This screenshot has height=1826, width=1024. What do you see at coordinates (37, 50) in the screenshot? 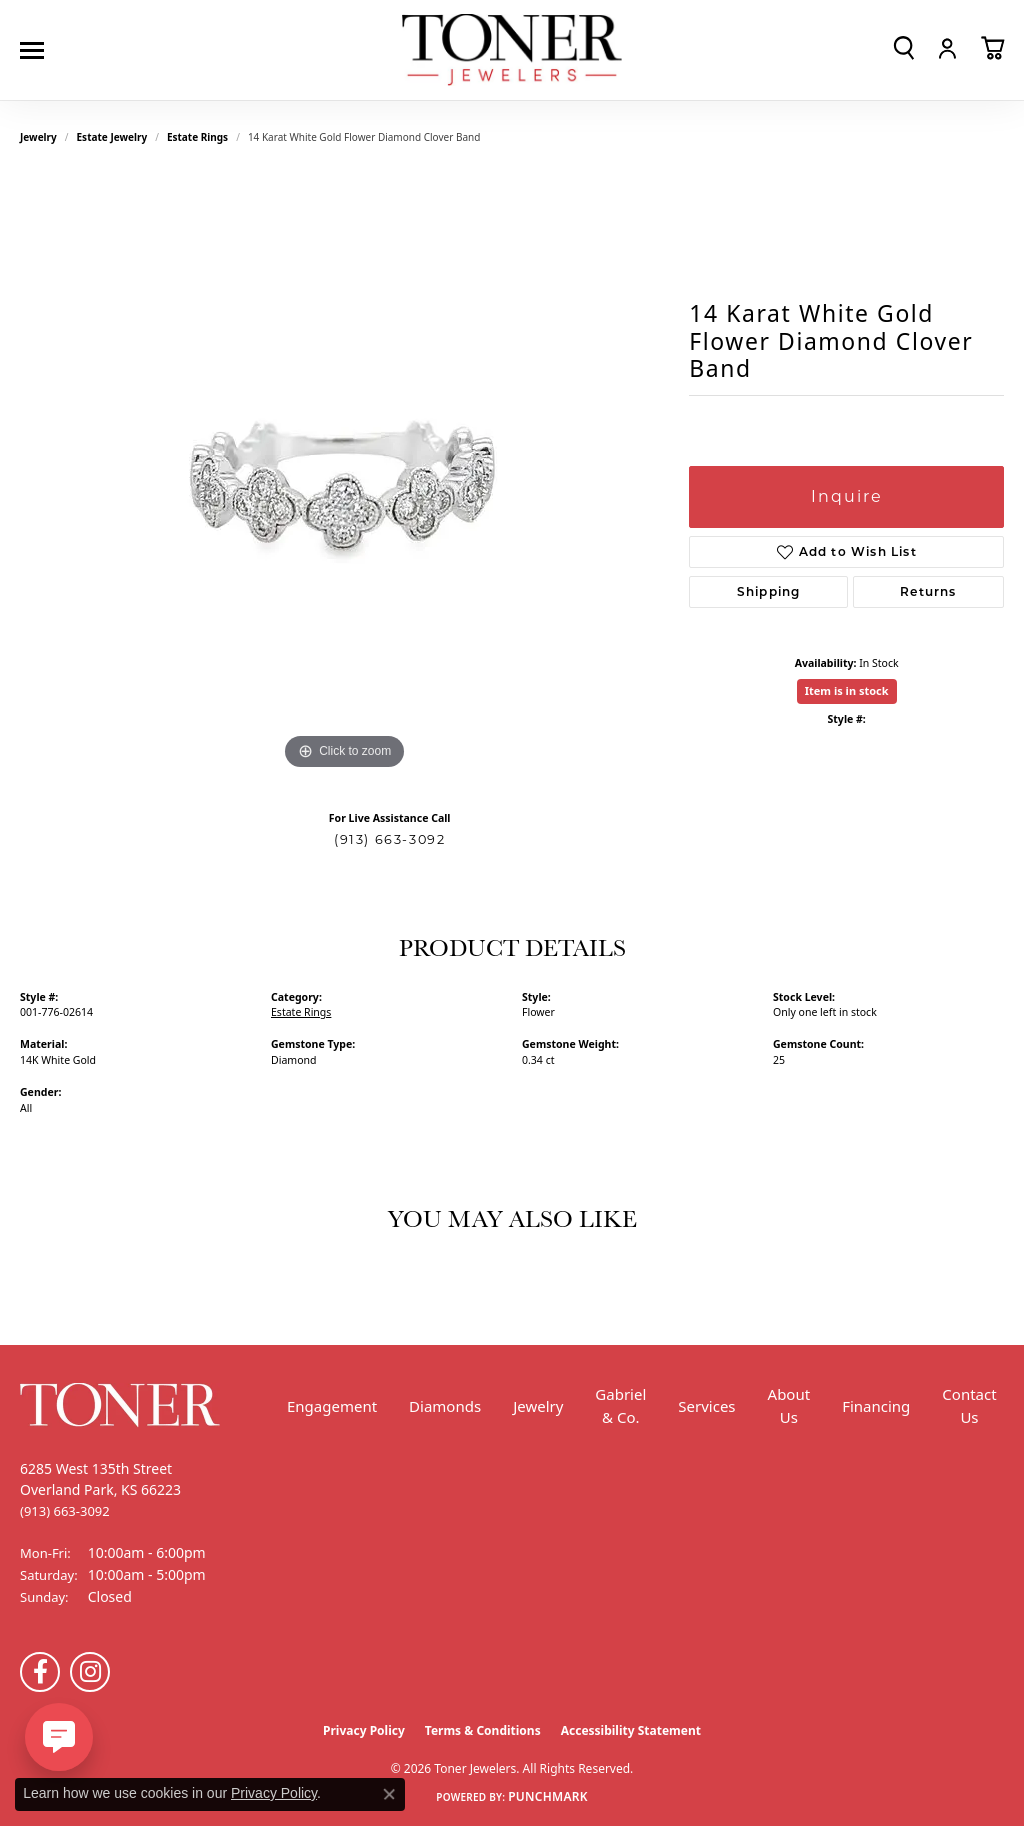
I see `[Toggle navigation]` at bounding box center [37, 50].